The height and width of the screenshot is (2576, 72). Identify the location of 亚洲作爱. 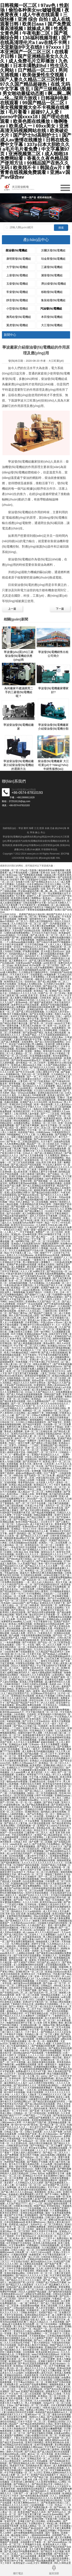
(50, 1044).